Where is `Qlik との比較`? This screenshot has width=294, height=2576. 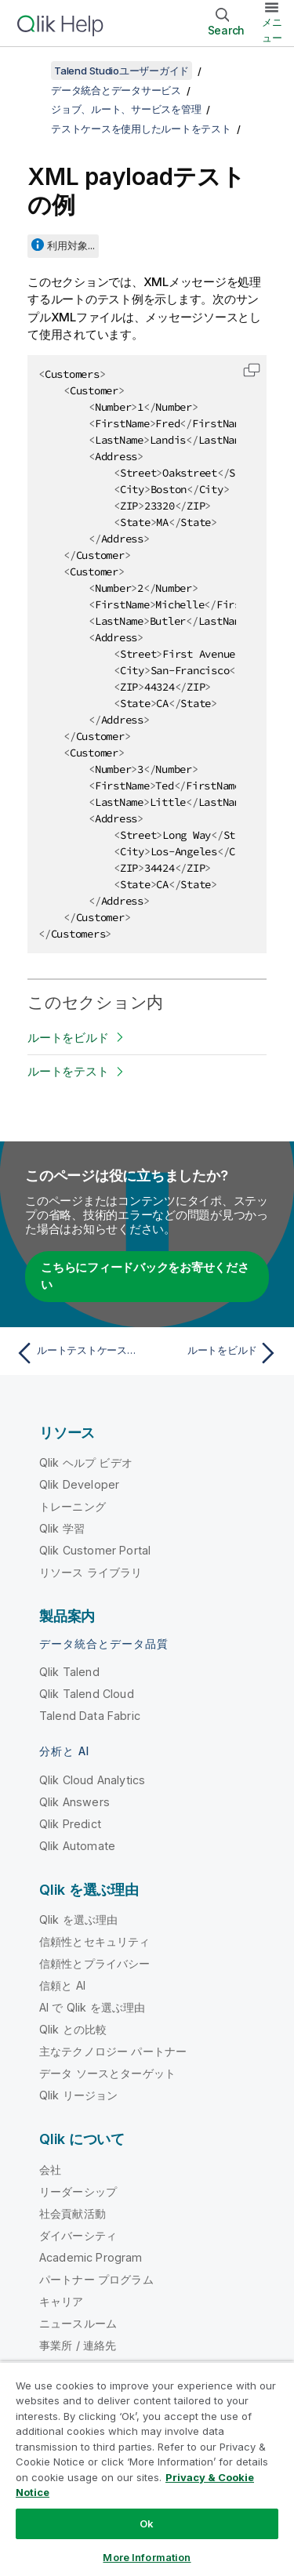 Qlik との比較 is located at coordinates (73, 2029).